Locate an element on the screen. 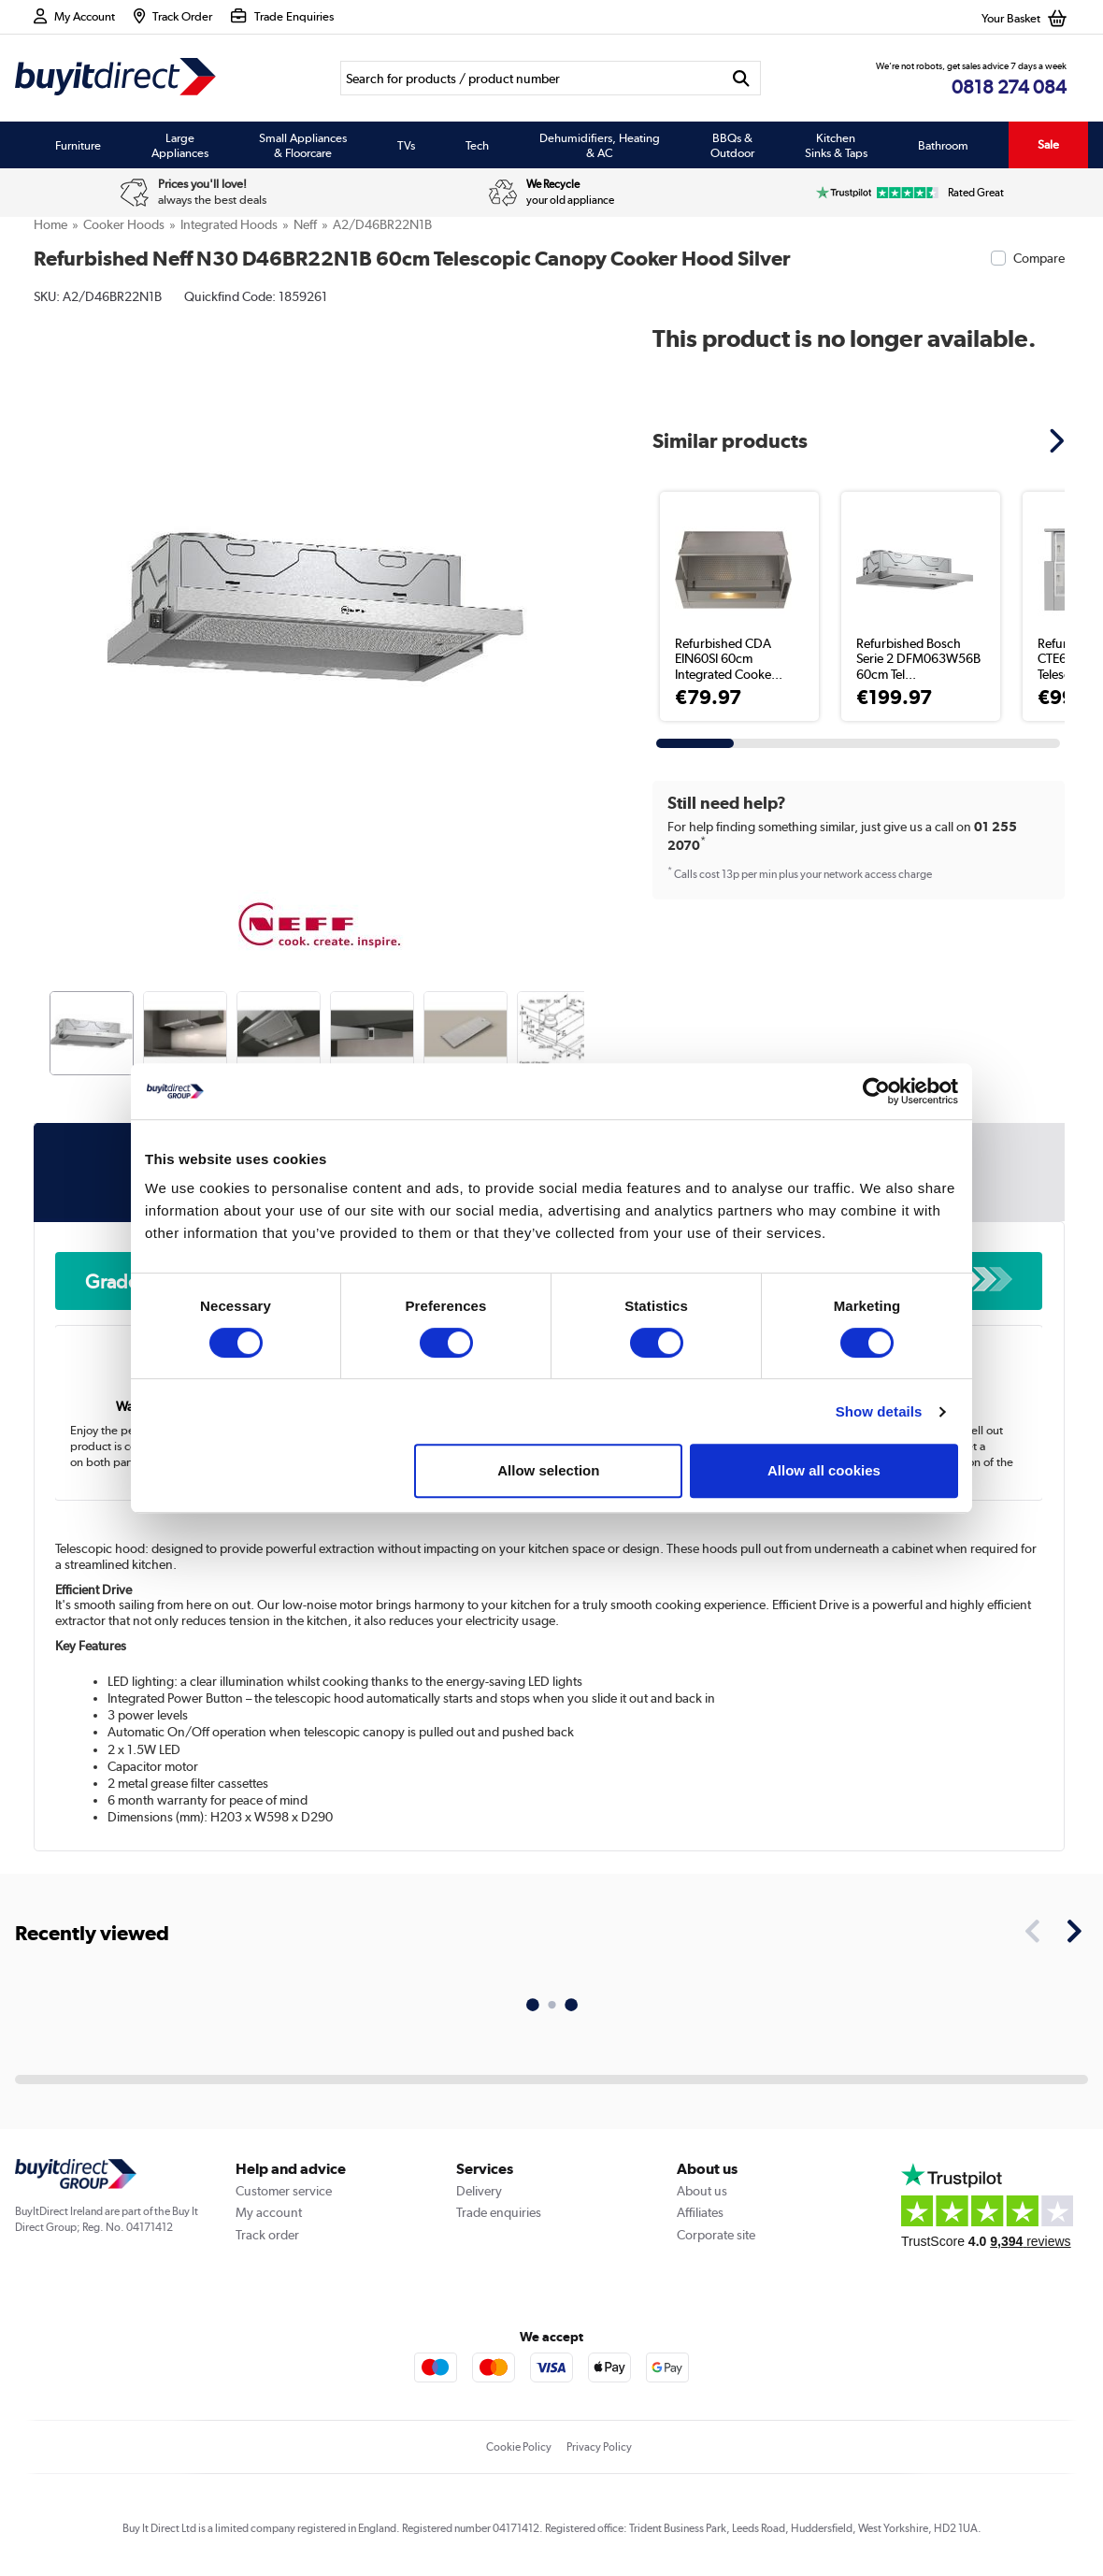 The height and width of the screenshot is (2576, 1103). Corporate site is located at coordinates (716, 2234).